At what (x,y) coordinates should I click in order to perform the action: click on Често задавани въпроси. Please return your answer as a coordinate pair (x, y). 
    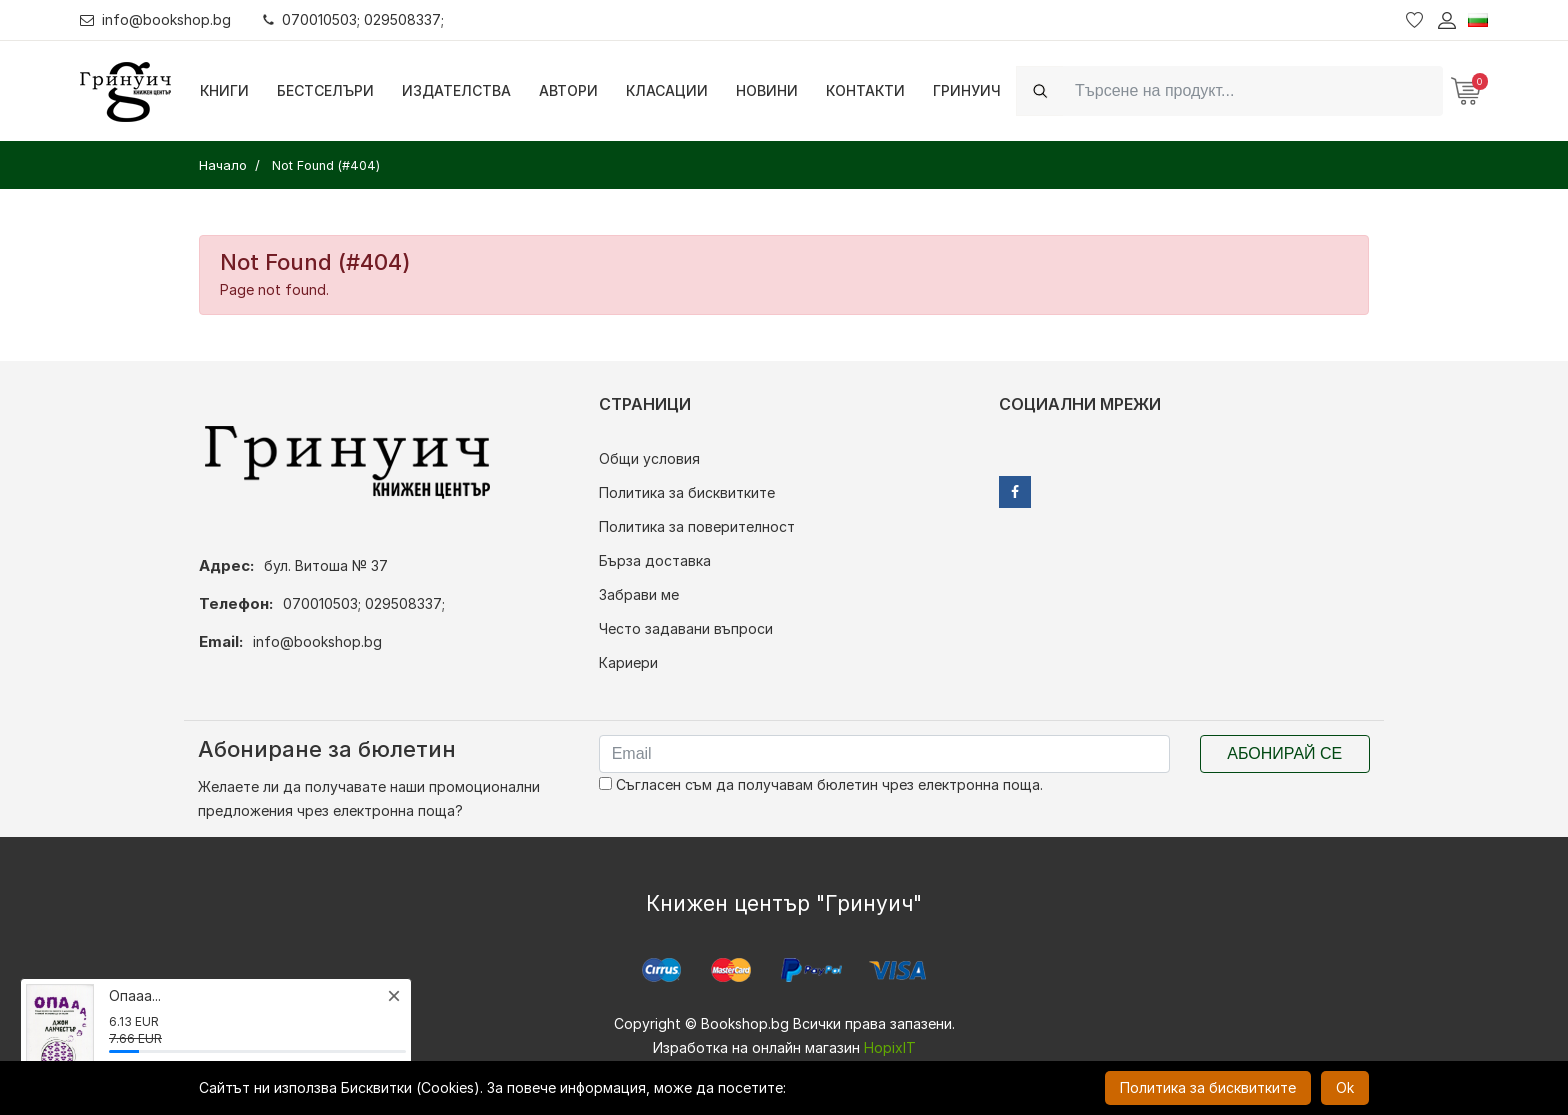
    Looking at the image, I should click on (686, 628).